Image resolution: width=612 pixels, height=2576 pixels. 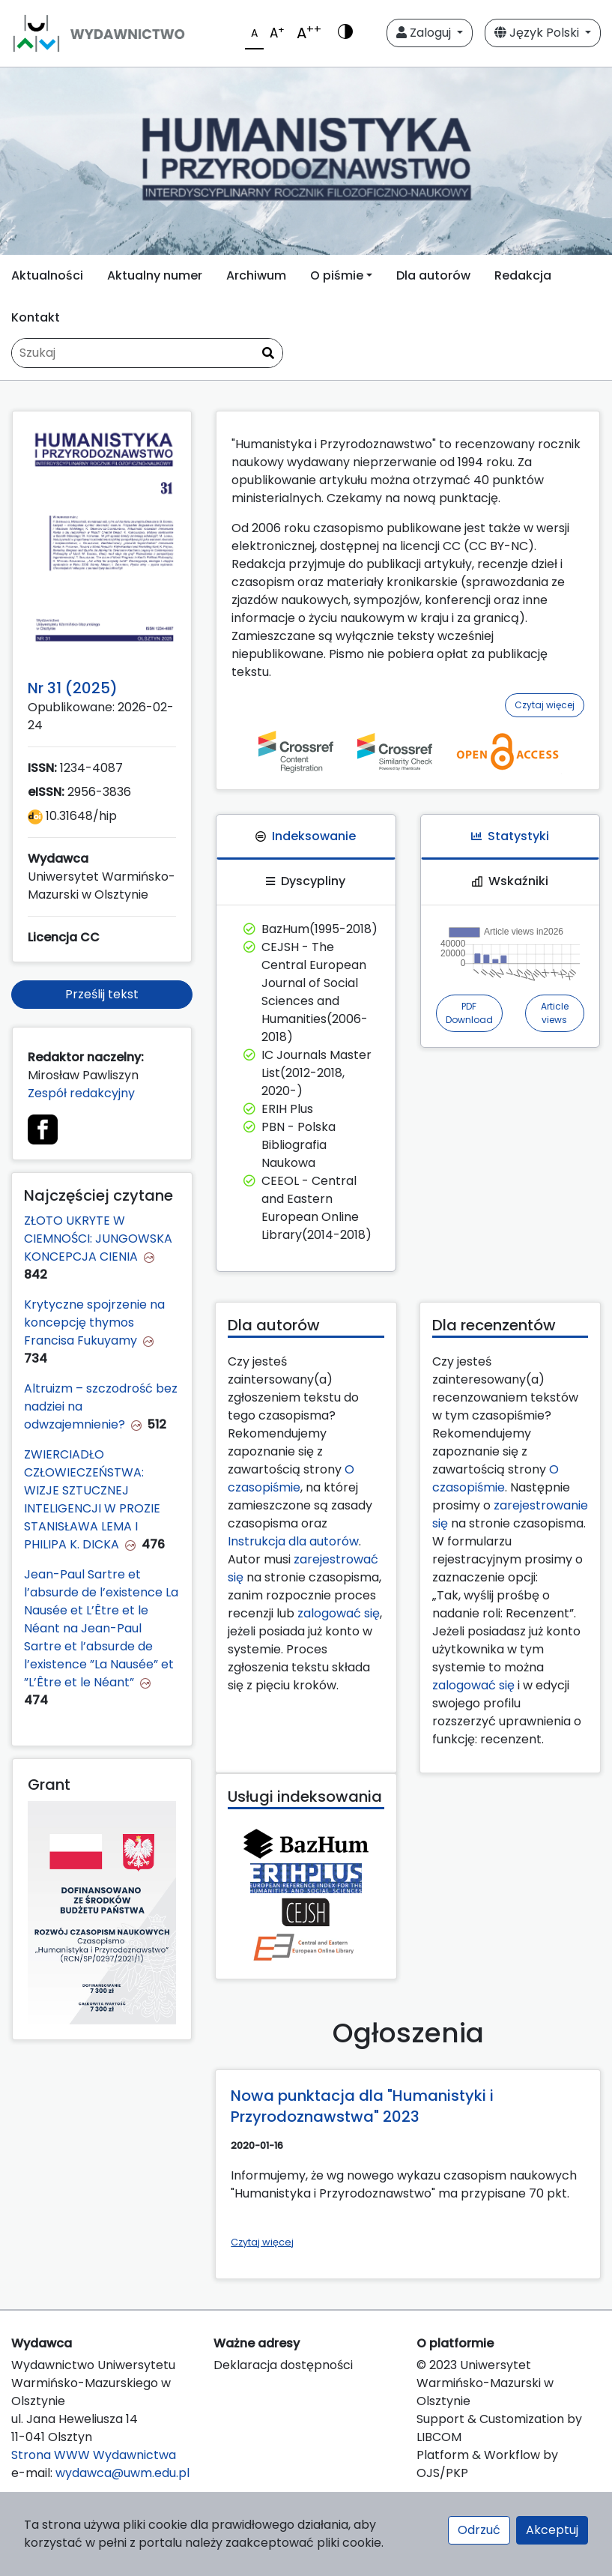 What do you see at coordinates (305, 836) in the screenshot?
I see `Indeksowanie` at bounding box center [305, 836].